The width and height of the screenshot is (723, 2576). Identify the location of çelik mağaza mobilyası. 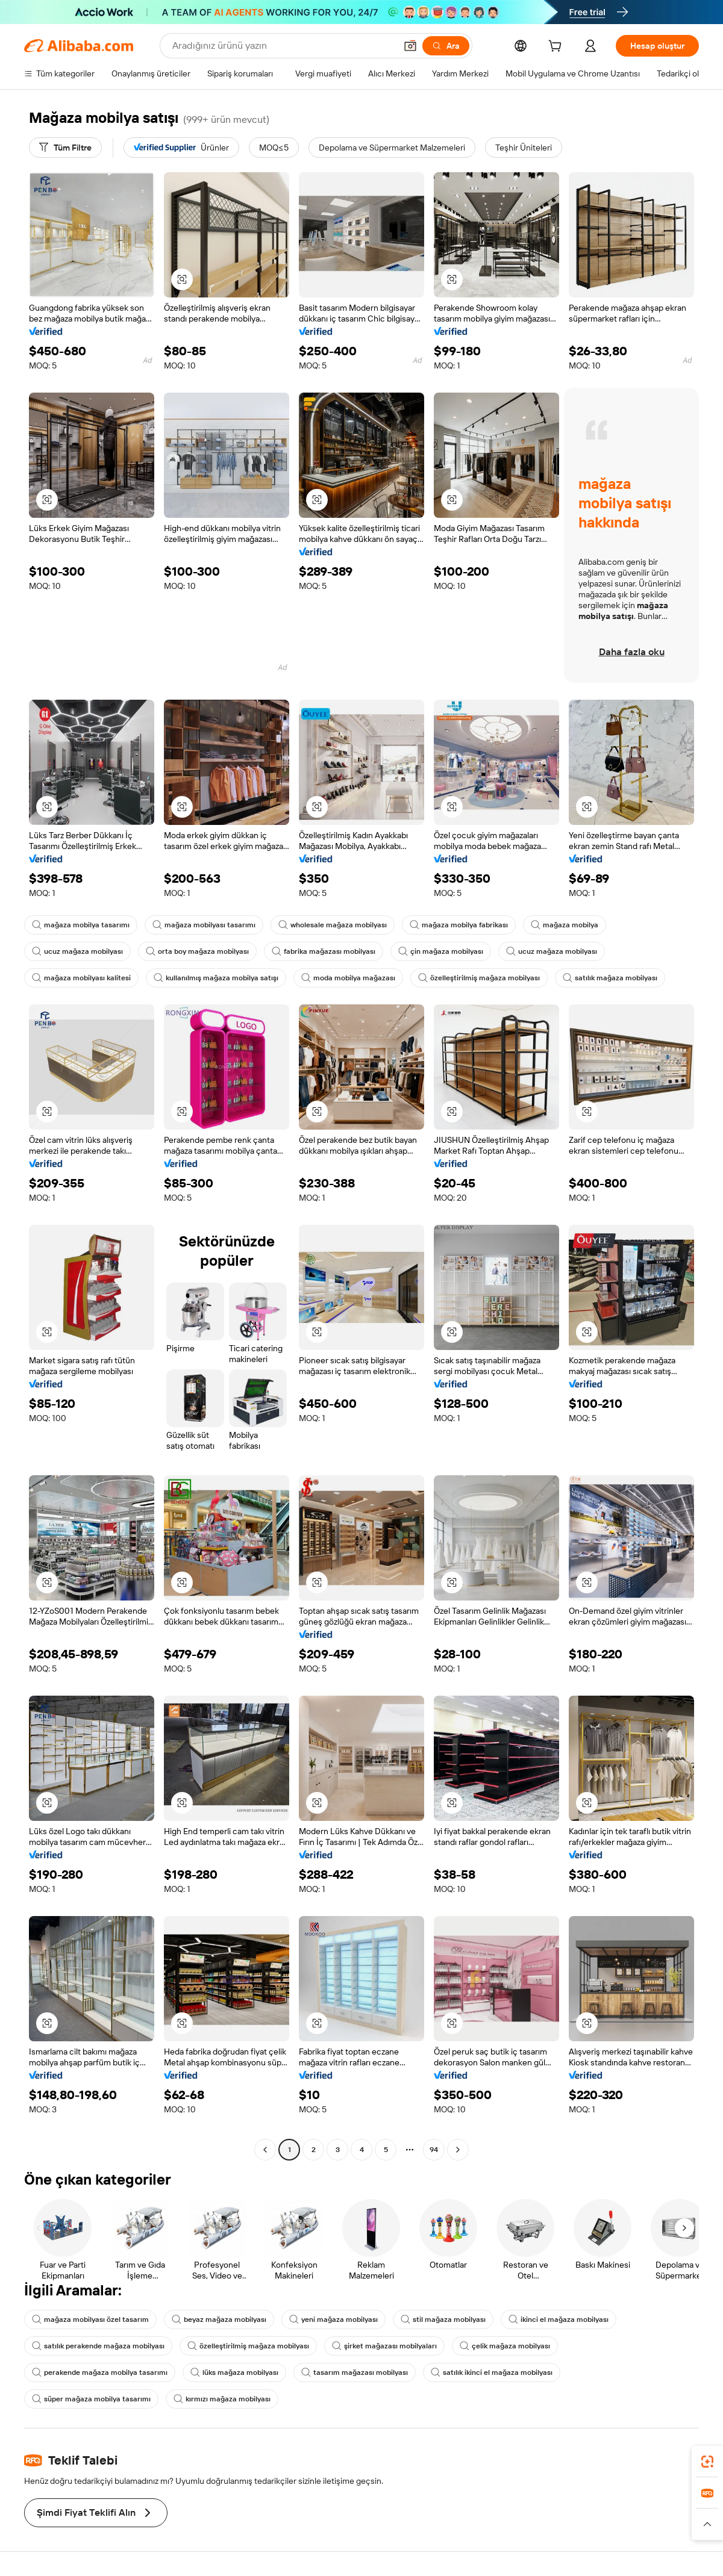
(505, 2346).